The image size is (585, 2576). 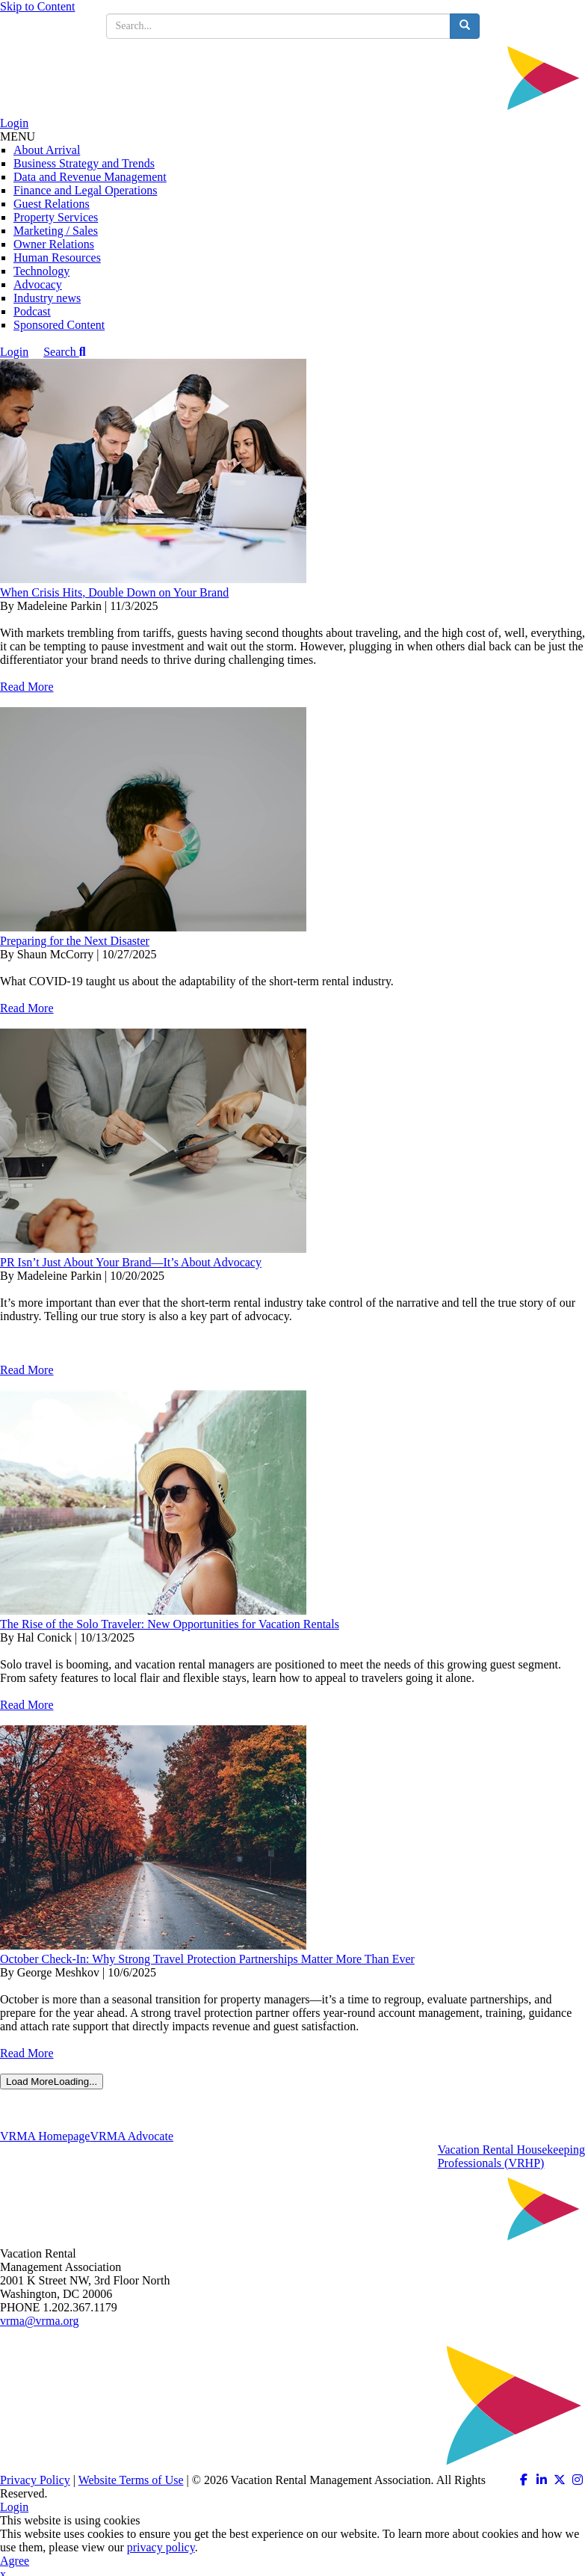 I want to click on Vacation Rental HousekeepingProfessionals (VRHP), so click(x=511, y=2156).